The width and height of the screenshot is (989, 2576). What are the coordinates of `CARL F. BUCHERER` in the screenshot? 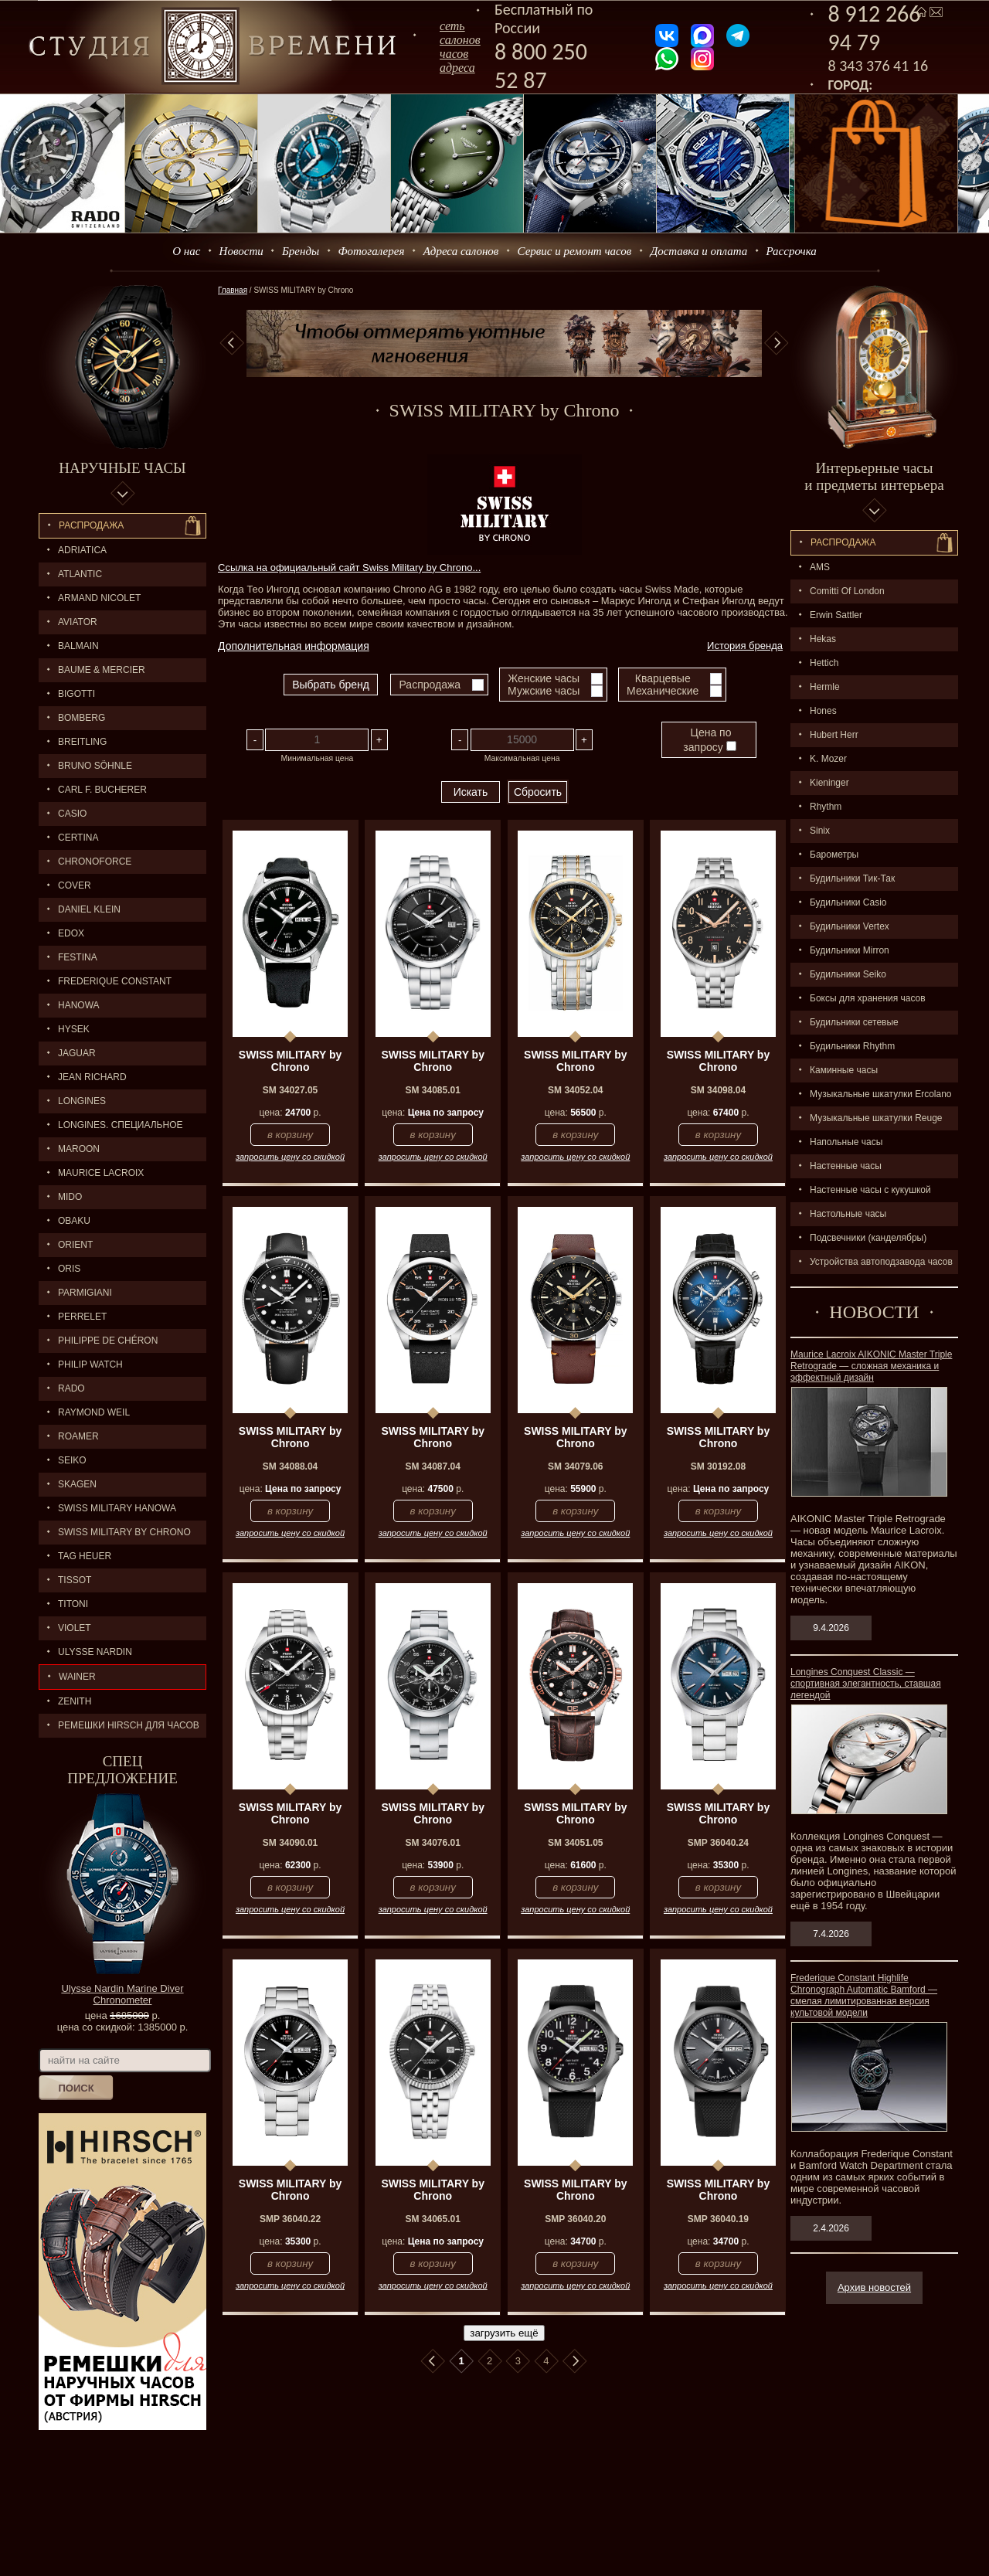 It's located at (102, 789).